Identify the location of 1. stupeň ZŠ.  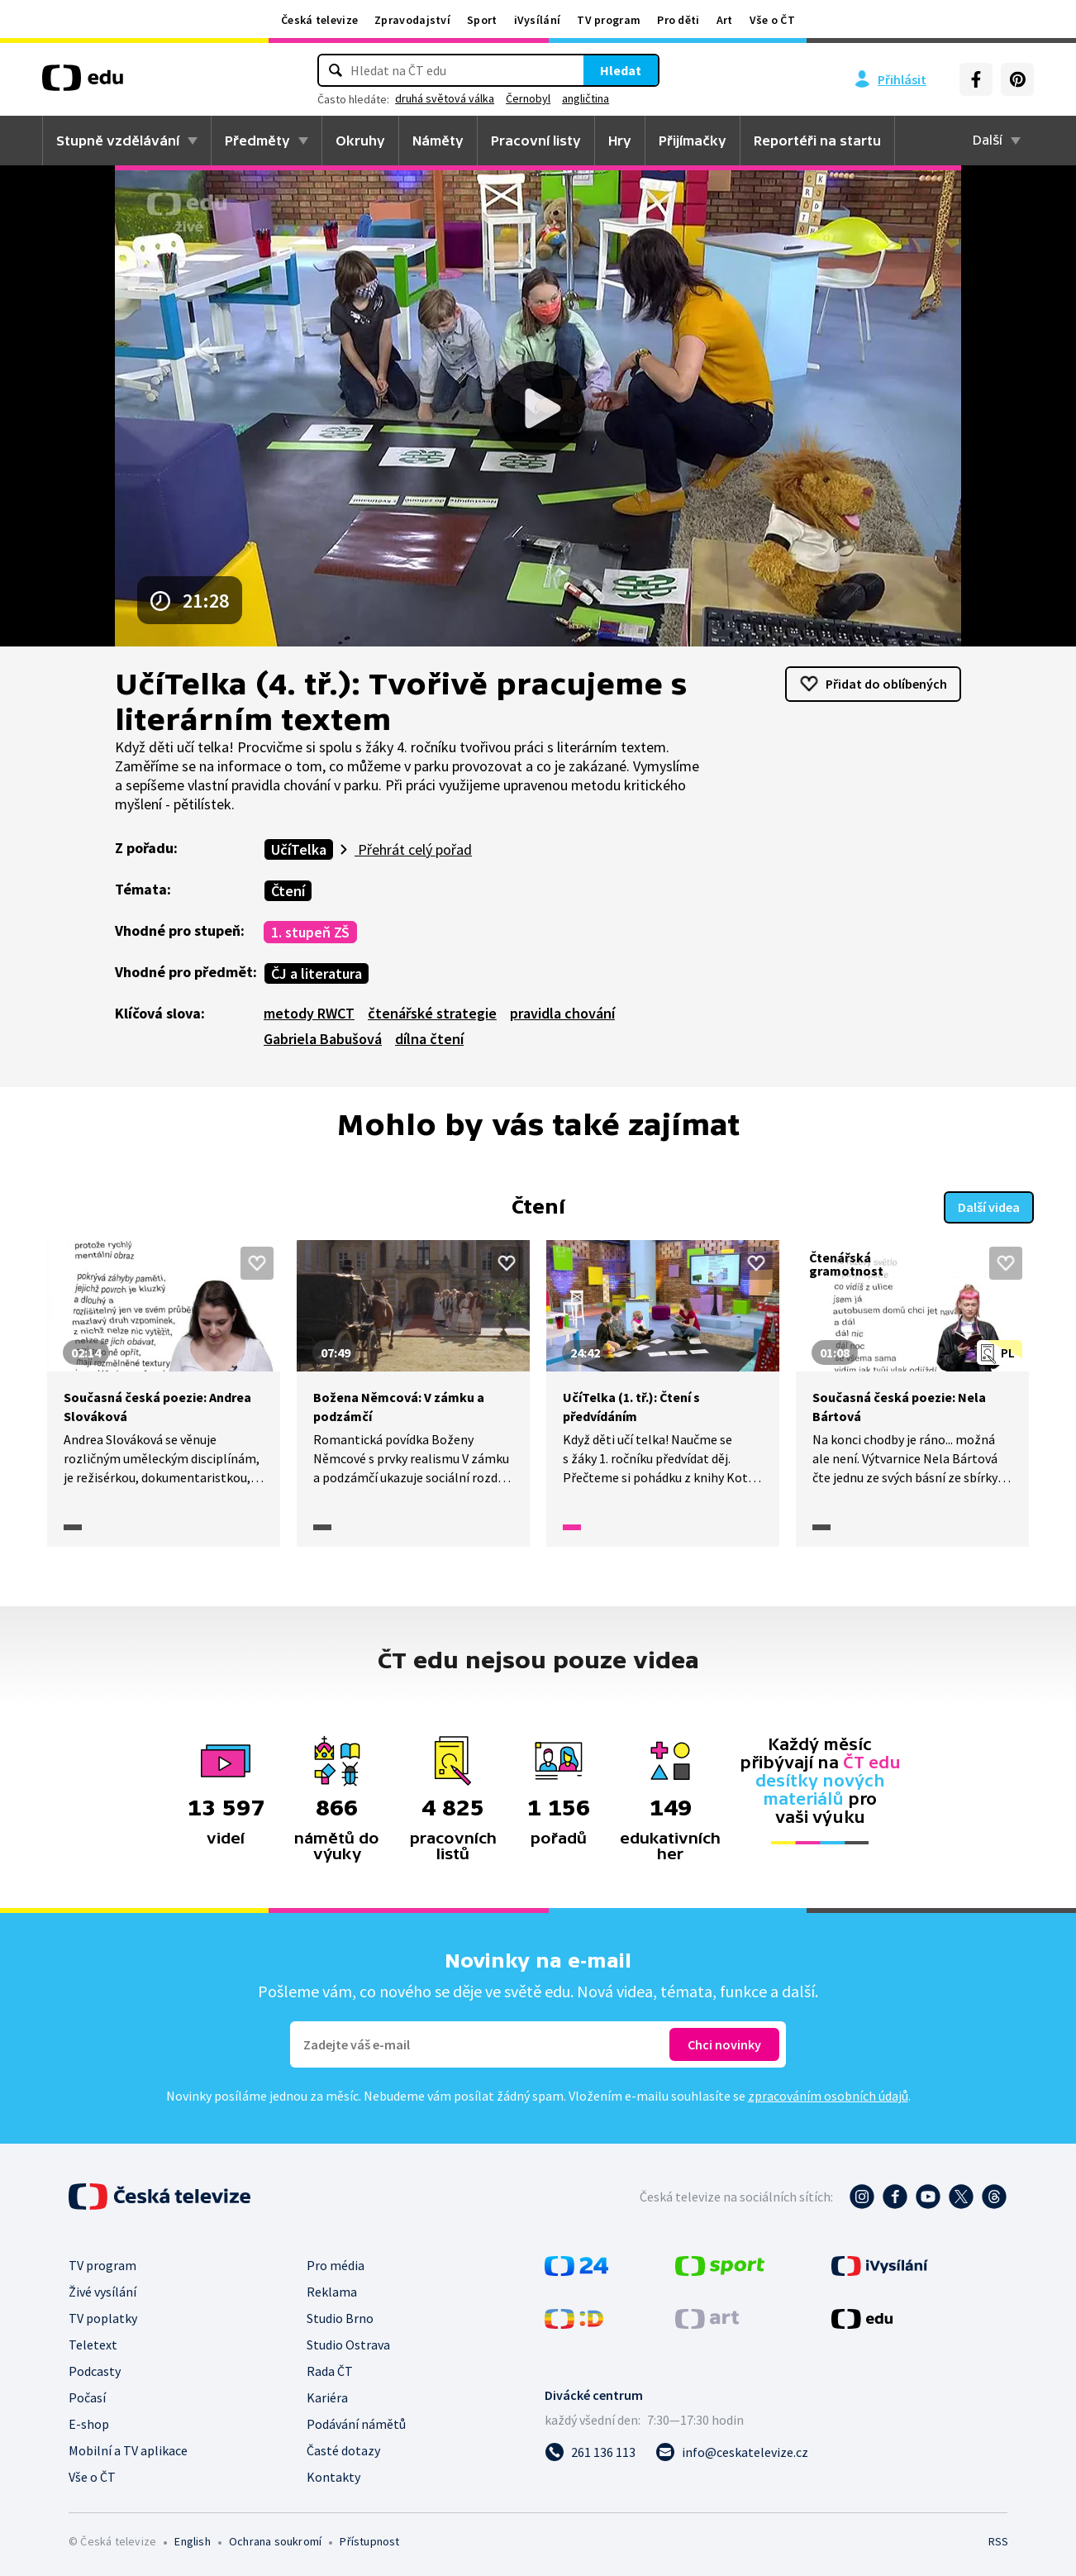
(310, 932).